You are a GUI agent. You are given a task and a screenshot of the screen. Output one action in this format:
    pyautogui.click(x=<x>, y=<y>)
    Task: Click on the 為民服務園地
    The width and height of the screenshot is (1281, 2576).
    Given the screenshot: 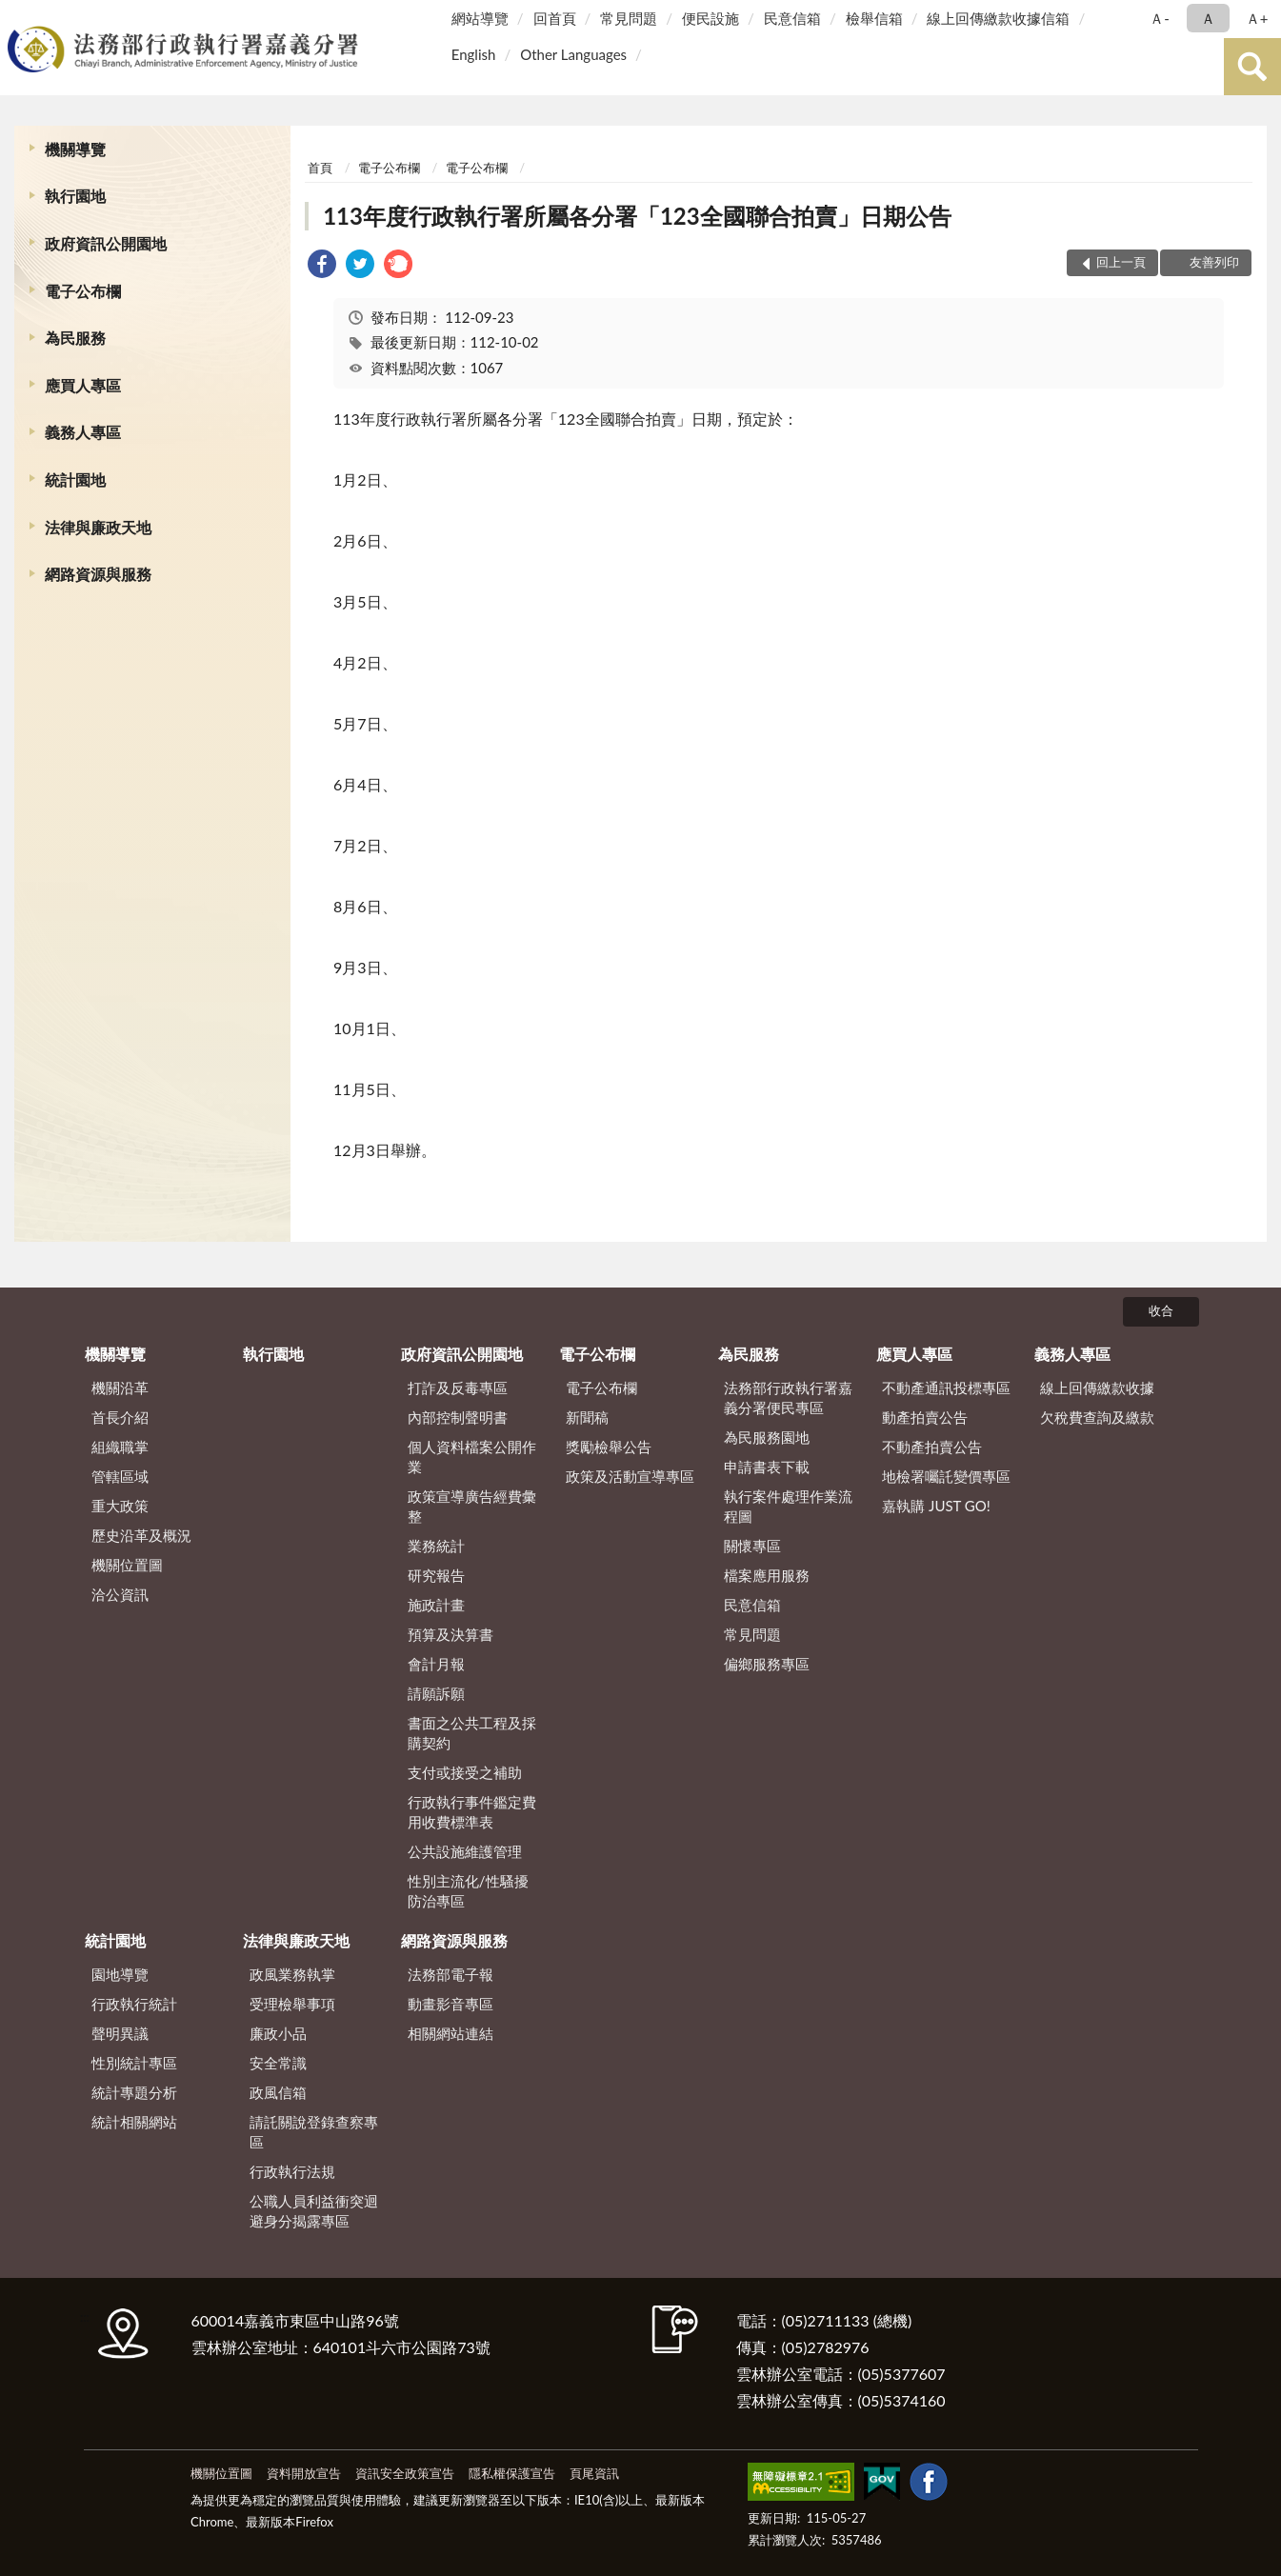 What is the action you would take?
    pyautogui.click(x=767, y=1437)
    